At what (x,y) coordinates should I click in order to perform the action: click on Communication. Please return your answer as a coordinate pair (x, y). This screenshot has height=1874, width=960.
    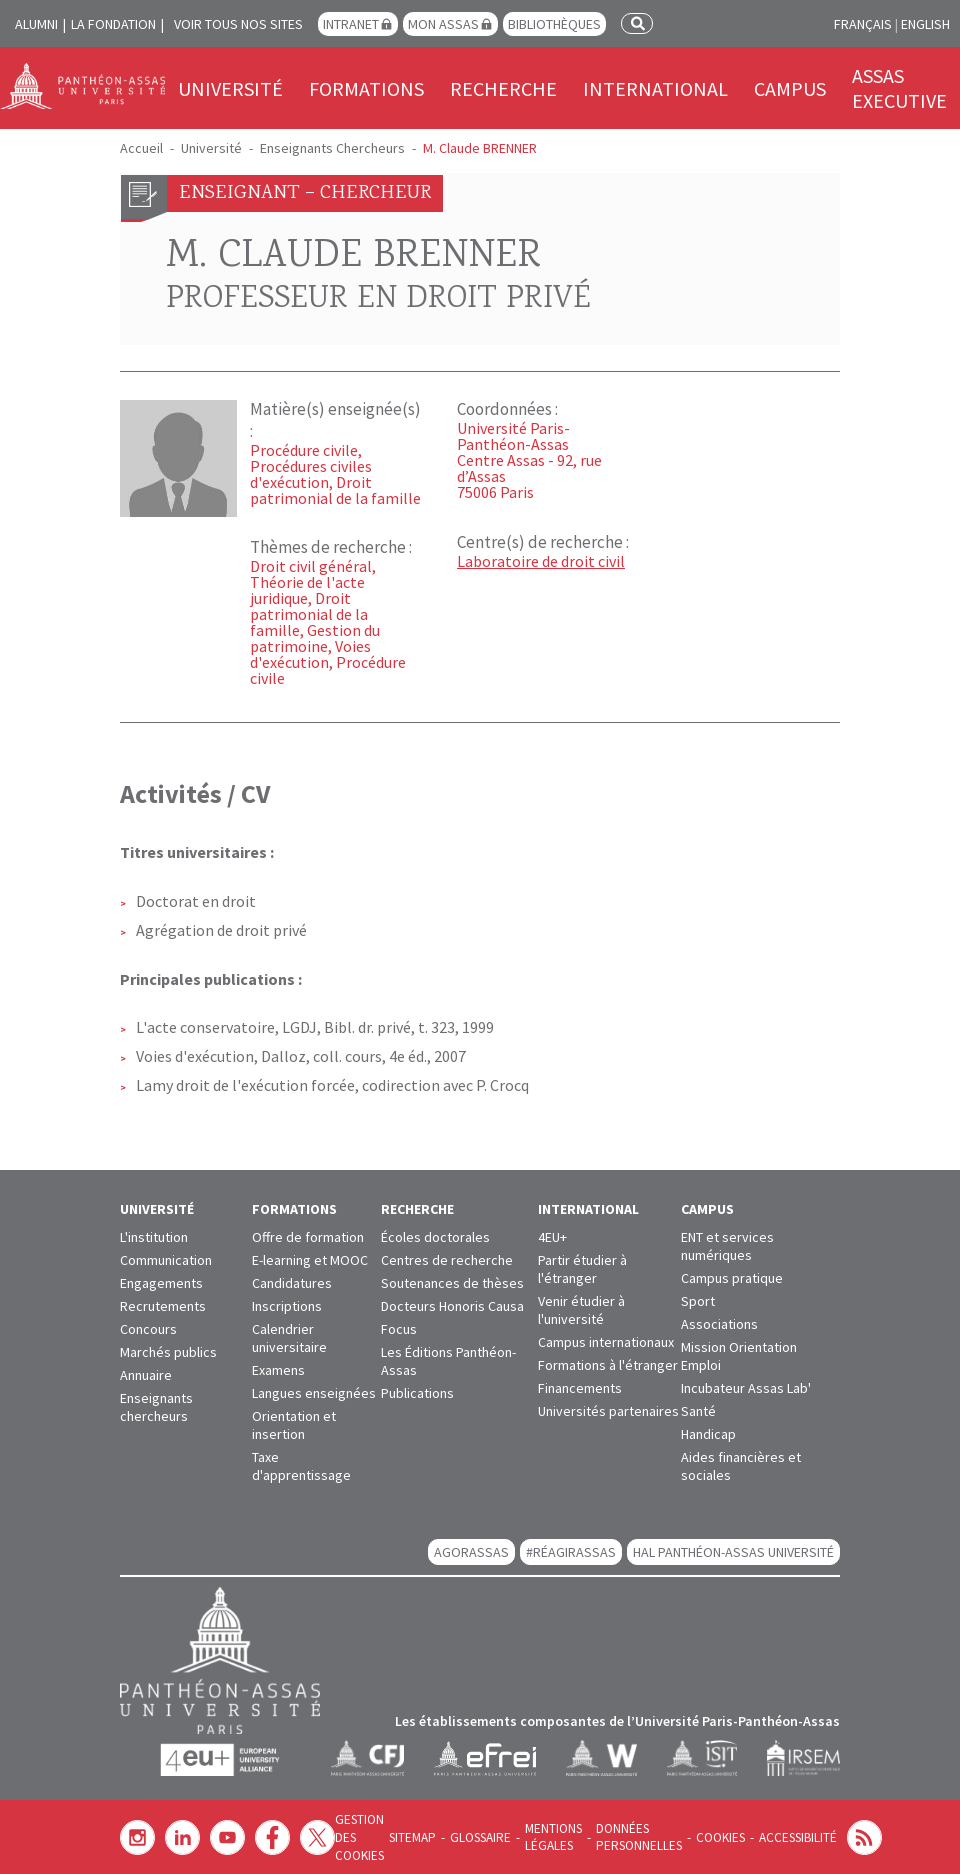
    Looking at the image, I should click on (166, 1260).